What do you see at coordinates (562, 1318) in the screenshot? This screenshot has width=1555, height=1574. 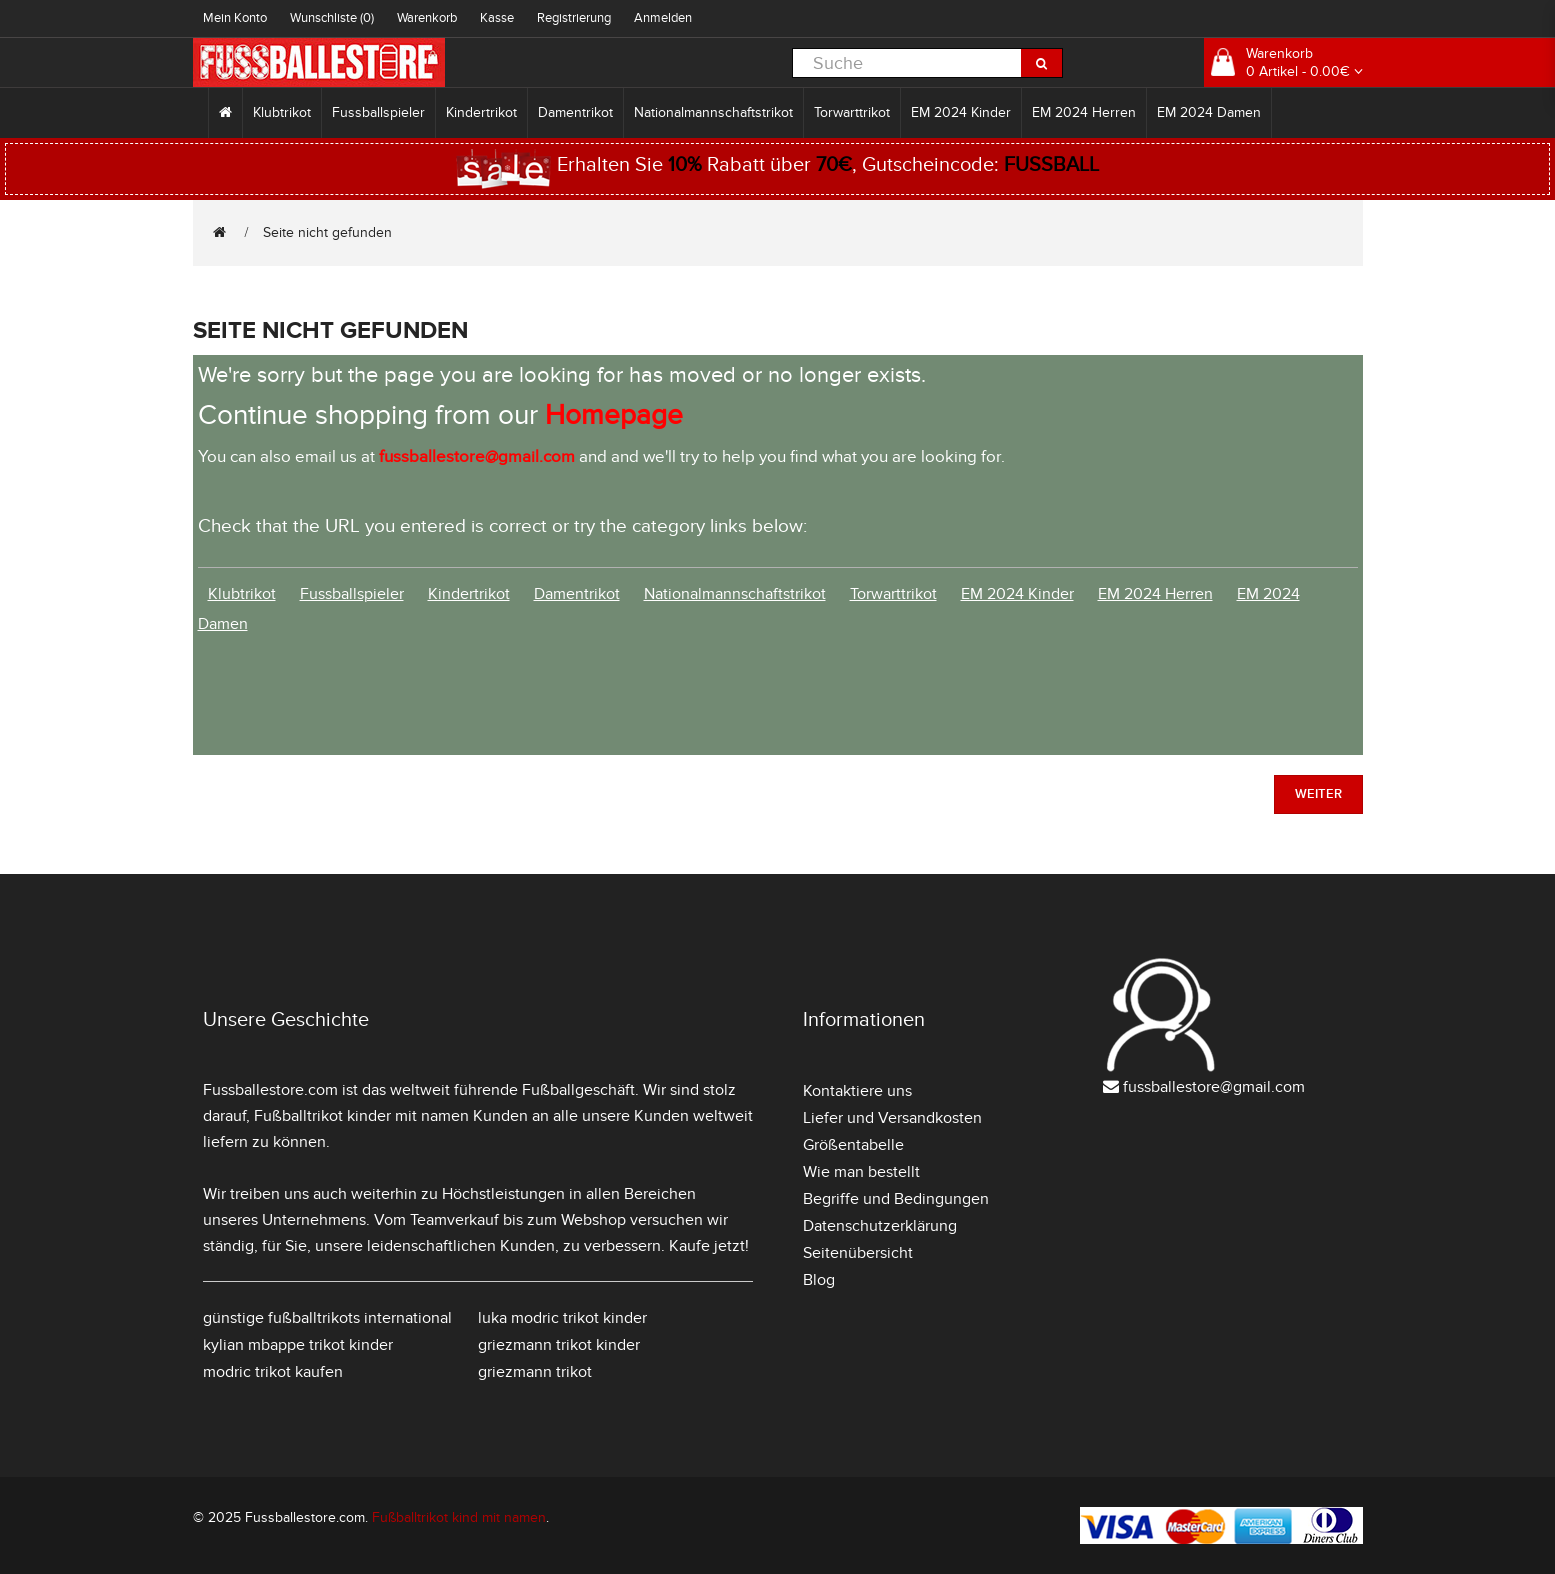 I see `luka modric trikot kinder` at bounding box center [562, 1318].